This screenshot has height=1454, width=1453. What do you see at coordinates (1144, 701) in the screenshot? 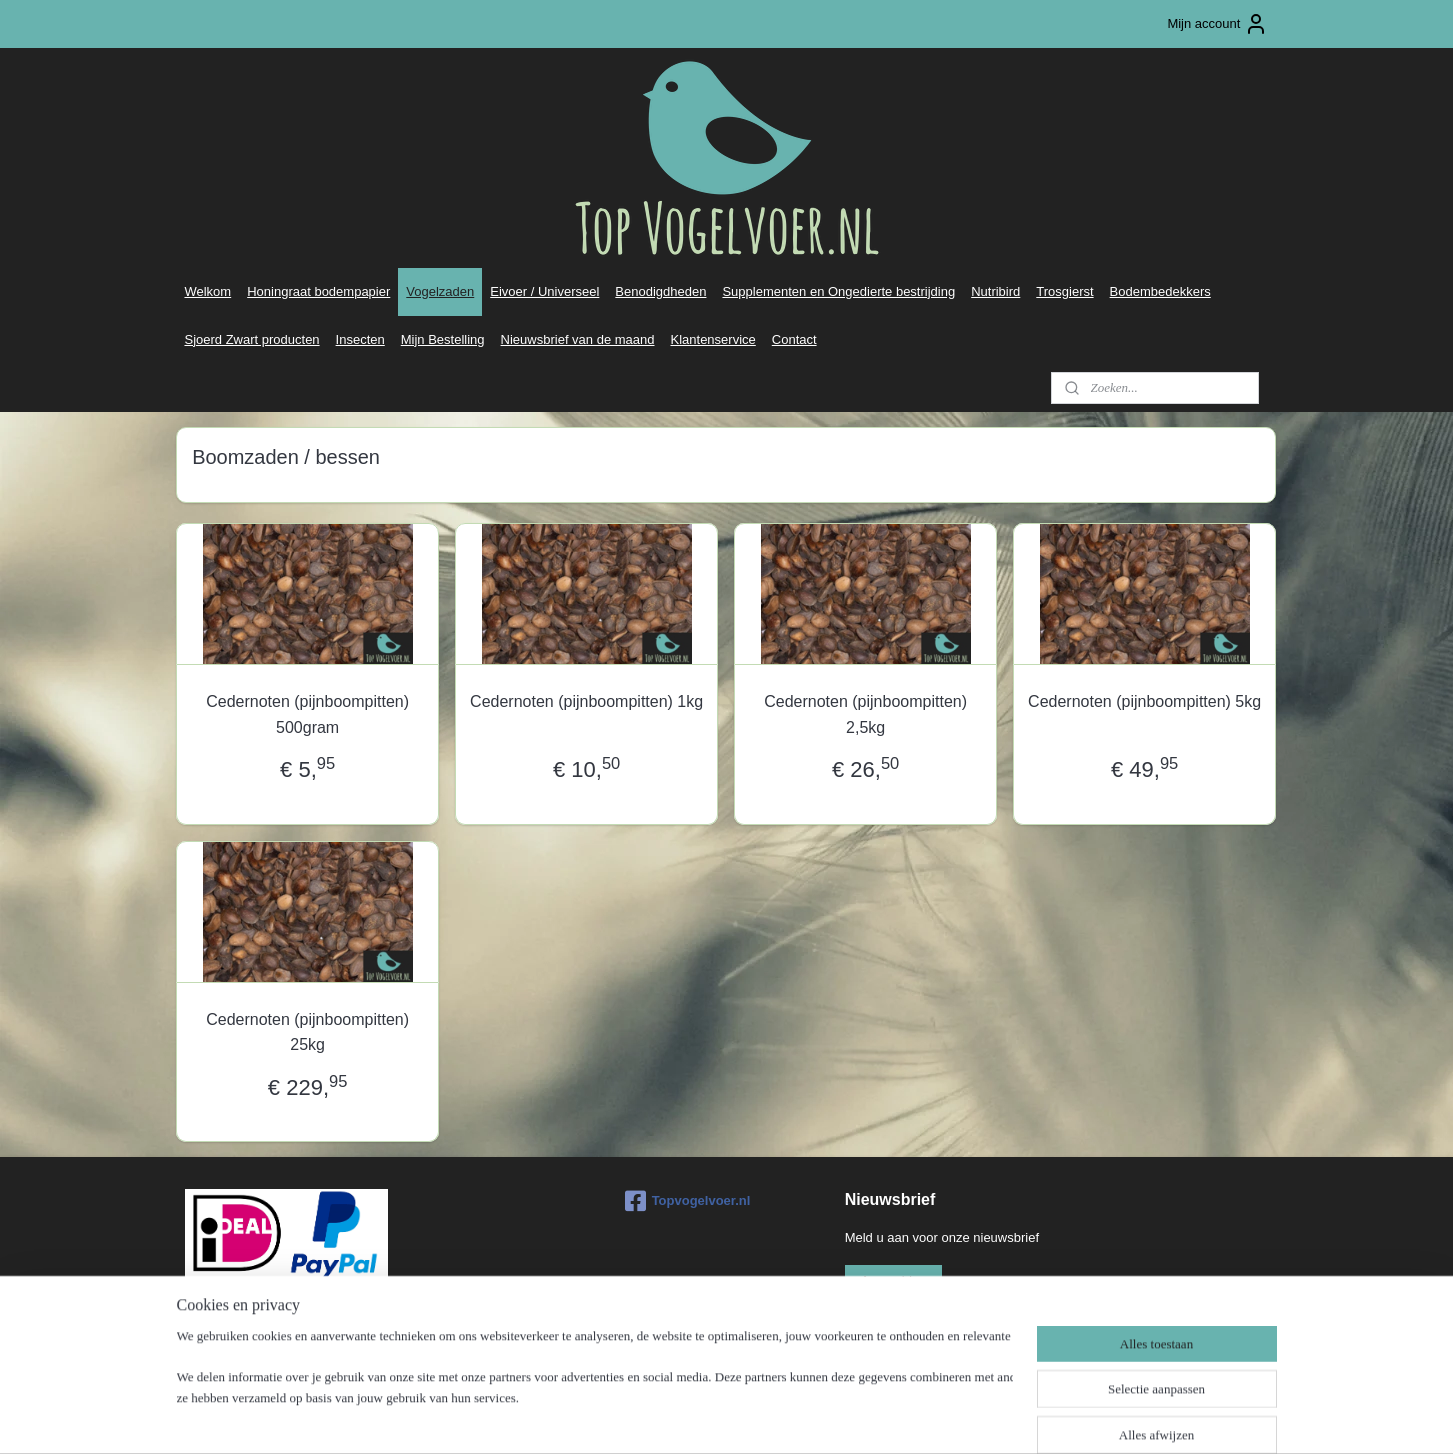
I see `Cedernoten (pijnboompitten) 5kg` at bounding box center [1144, 701].